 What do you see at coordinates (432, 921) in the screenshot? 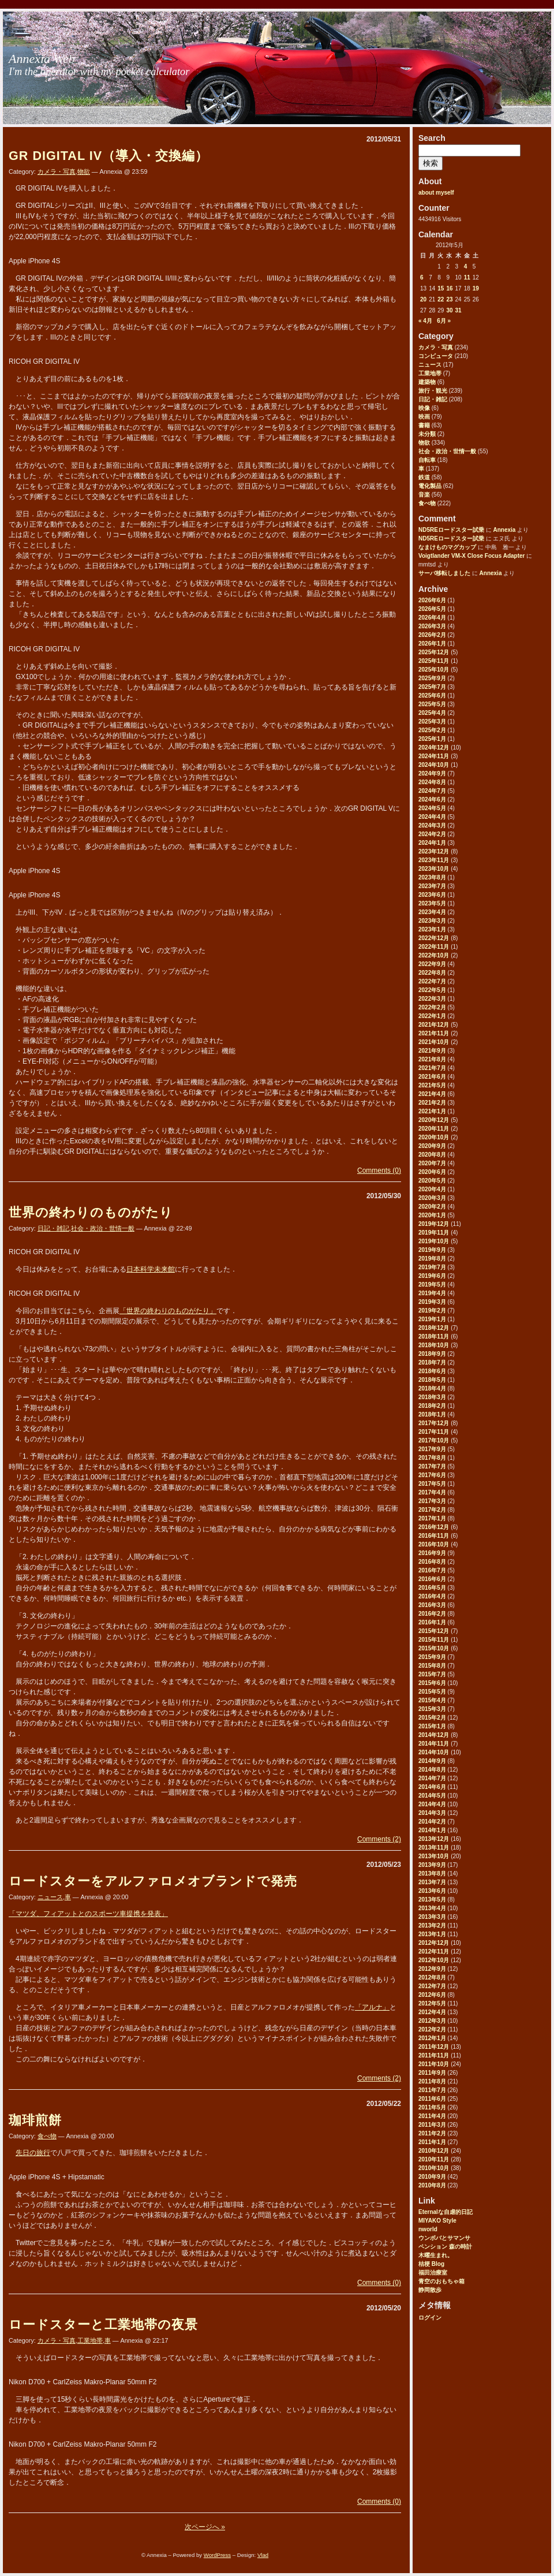
I see `2023年3月` at bounding box center [432, 921].